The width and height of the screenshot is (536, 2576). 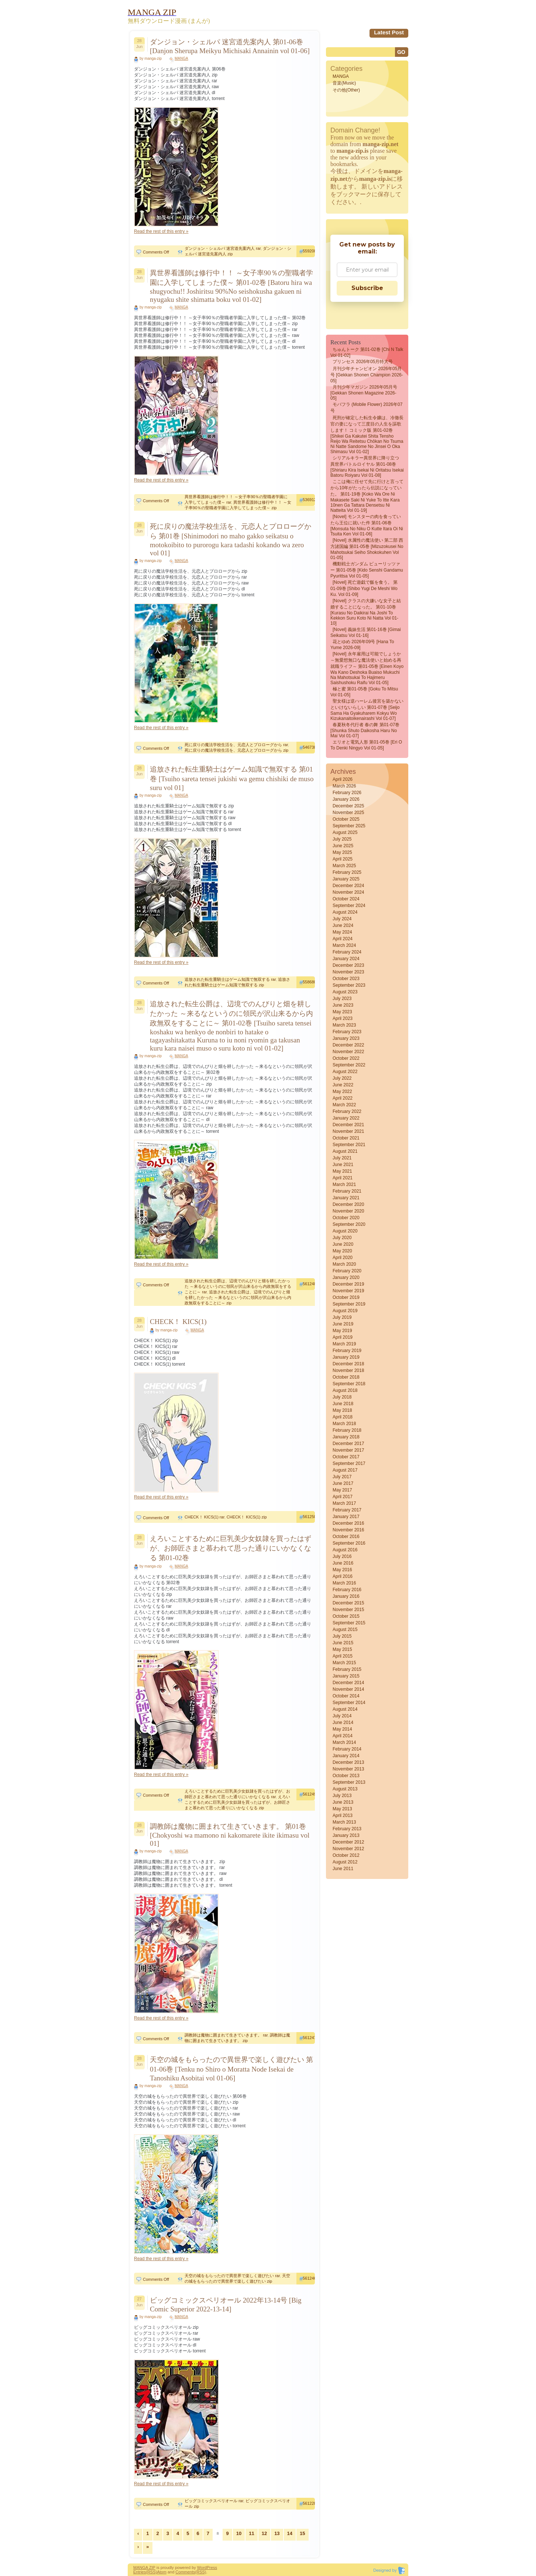 I want to click on July 2015, so click(x=342, y=1636).